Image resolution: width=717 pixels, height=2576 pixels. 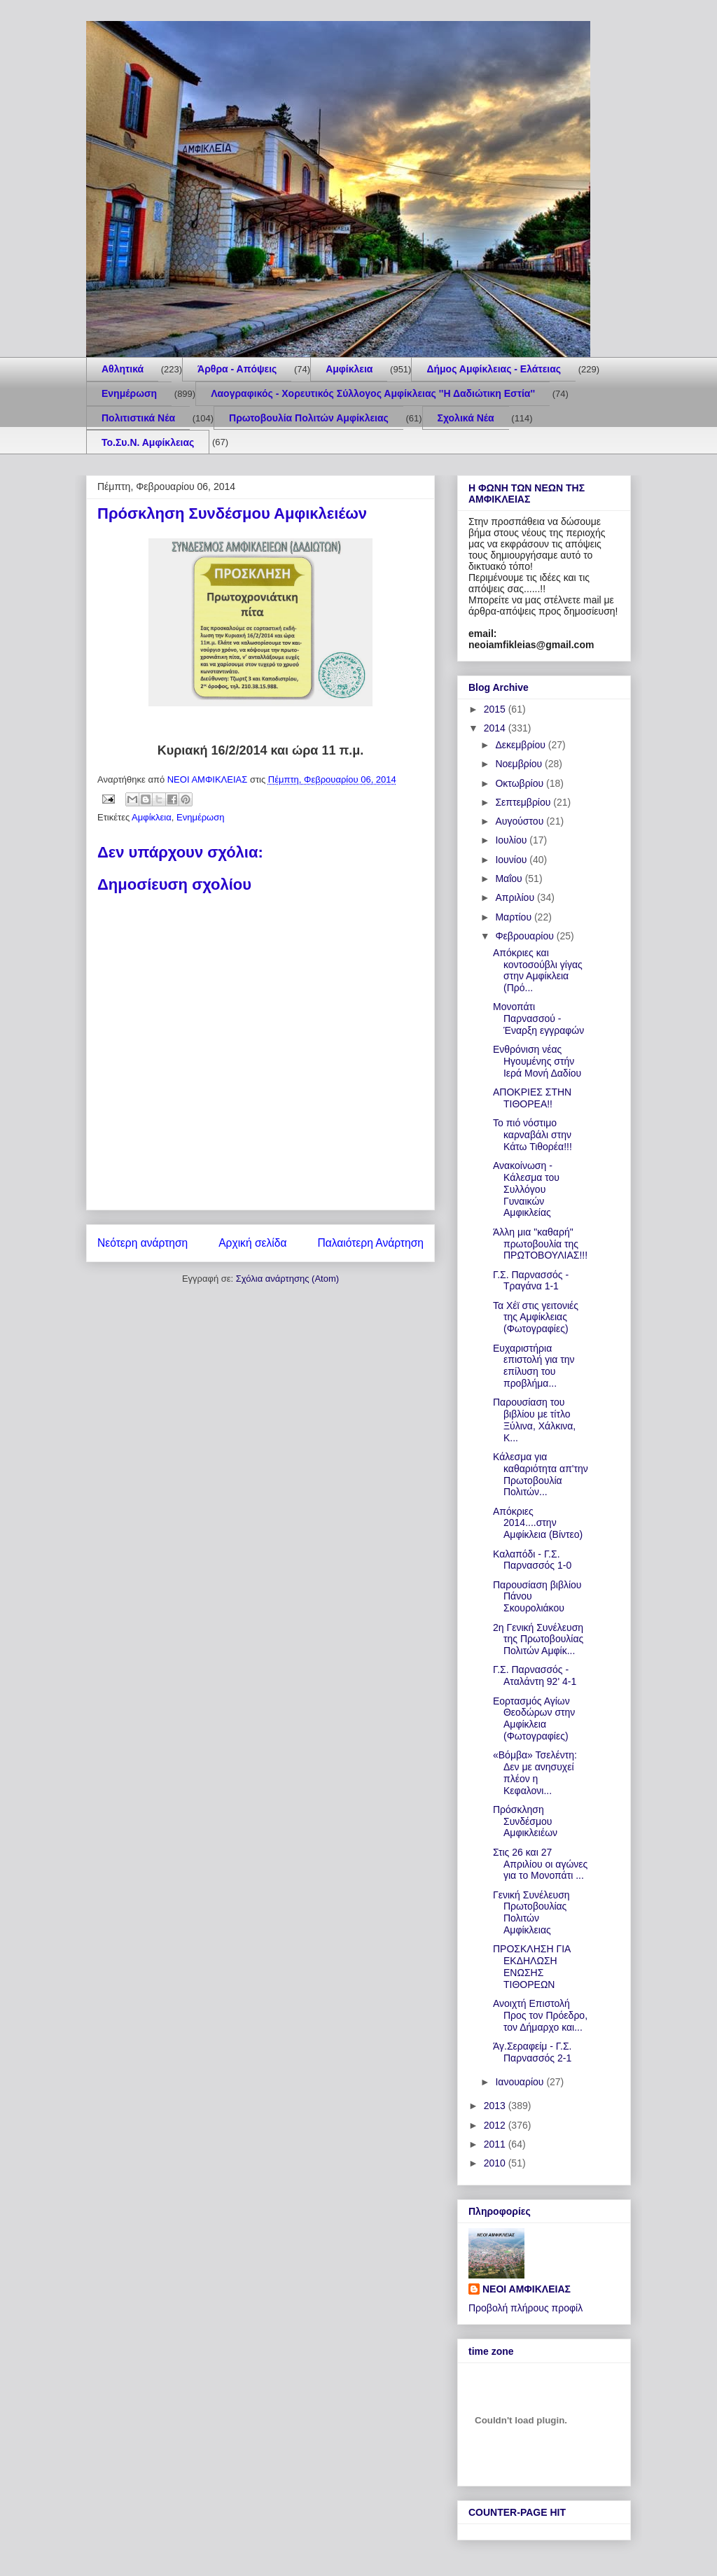 I want to click on 2013, so click(x=496, y=2105).